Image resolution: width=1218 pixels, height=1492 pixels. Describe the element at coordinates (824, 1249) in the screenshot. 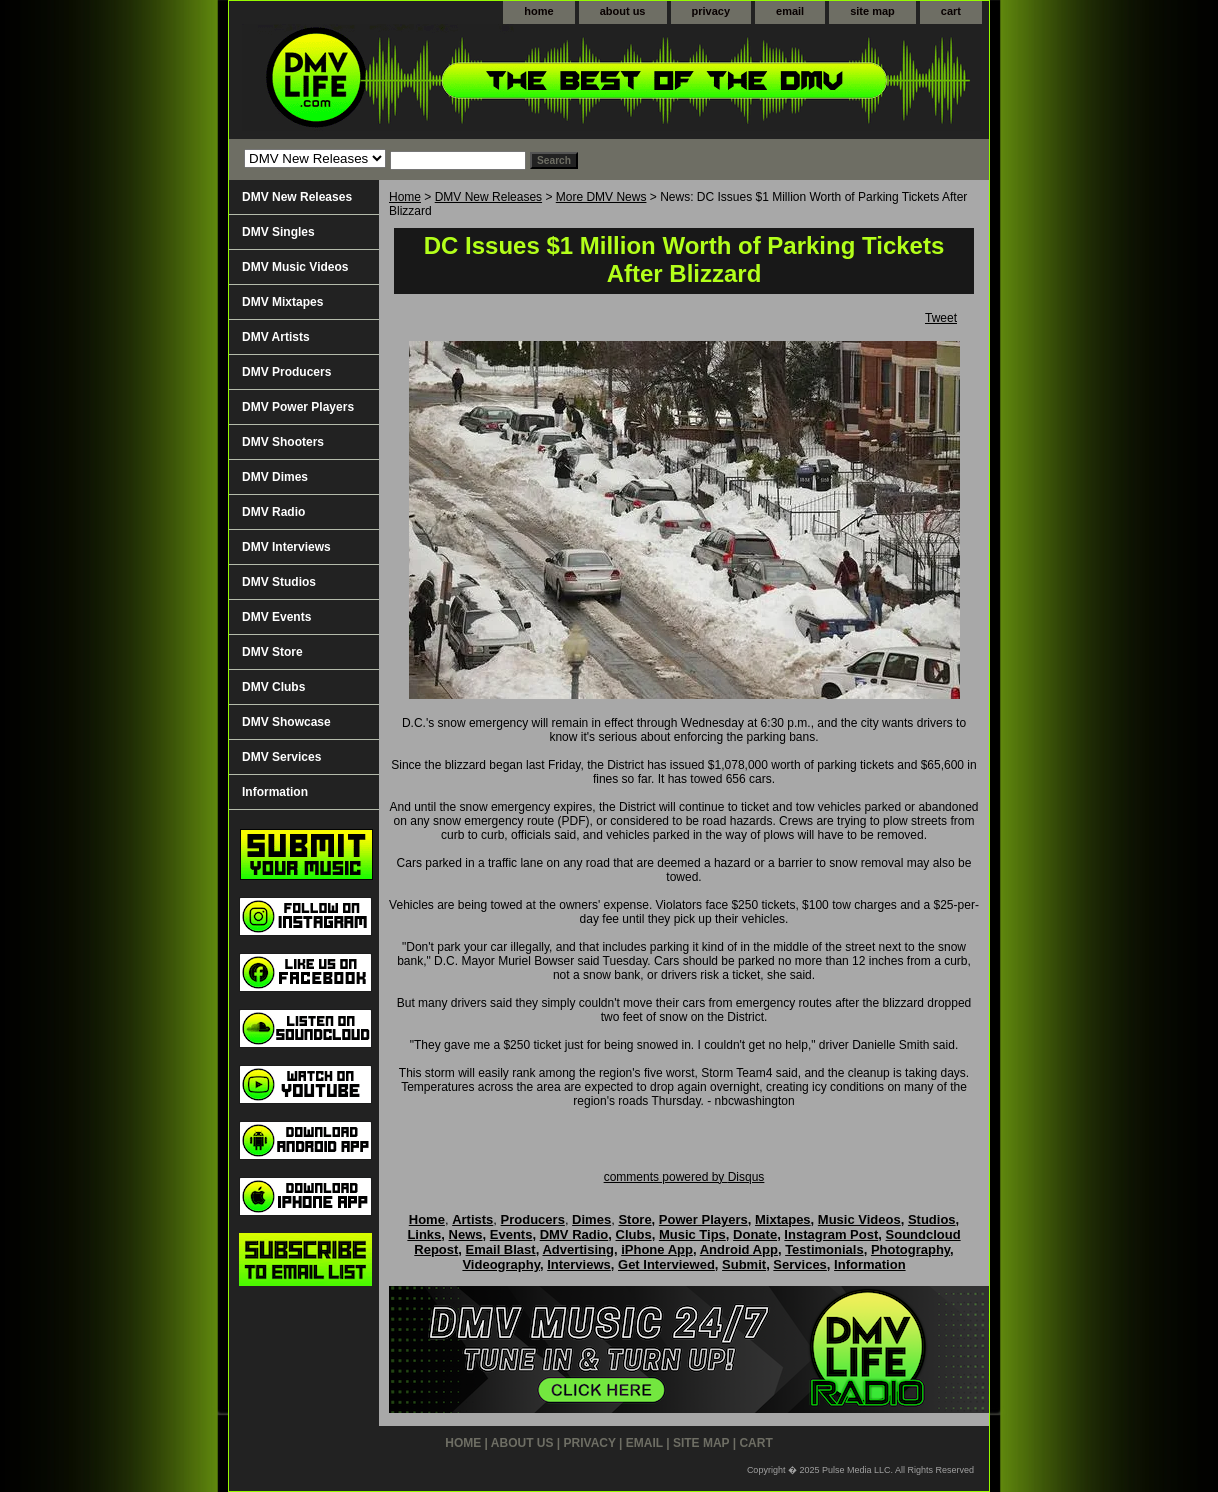

I see `Testimonials` at that location.